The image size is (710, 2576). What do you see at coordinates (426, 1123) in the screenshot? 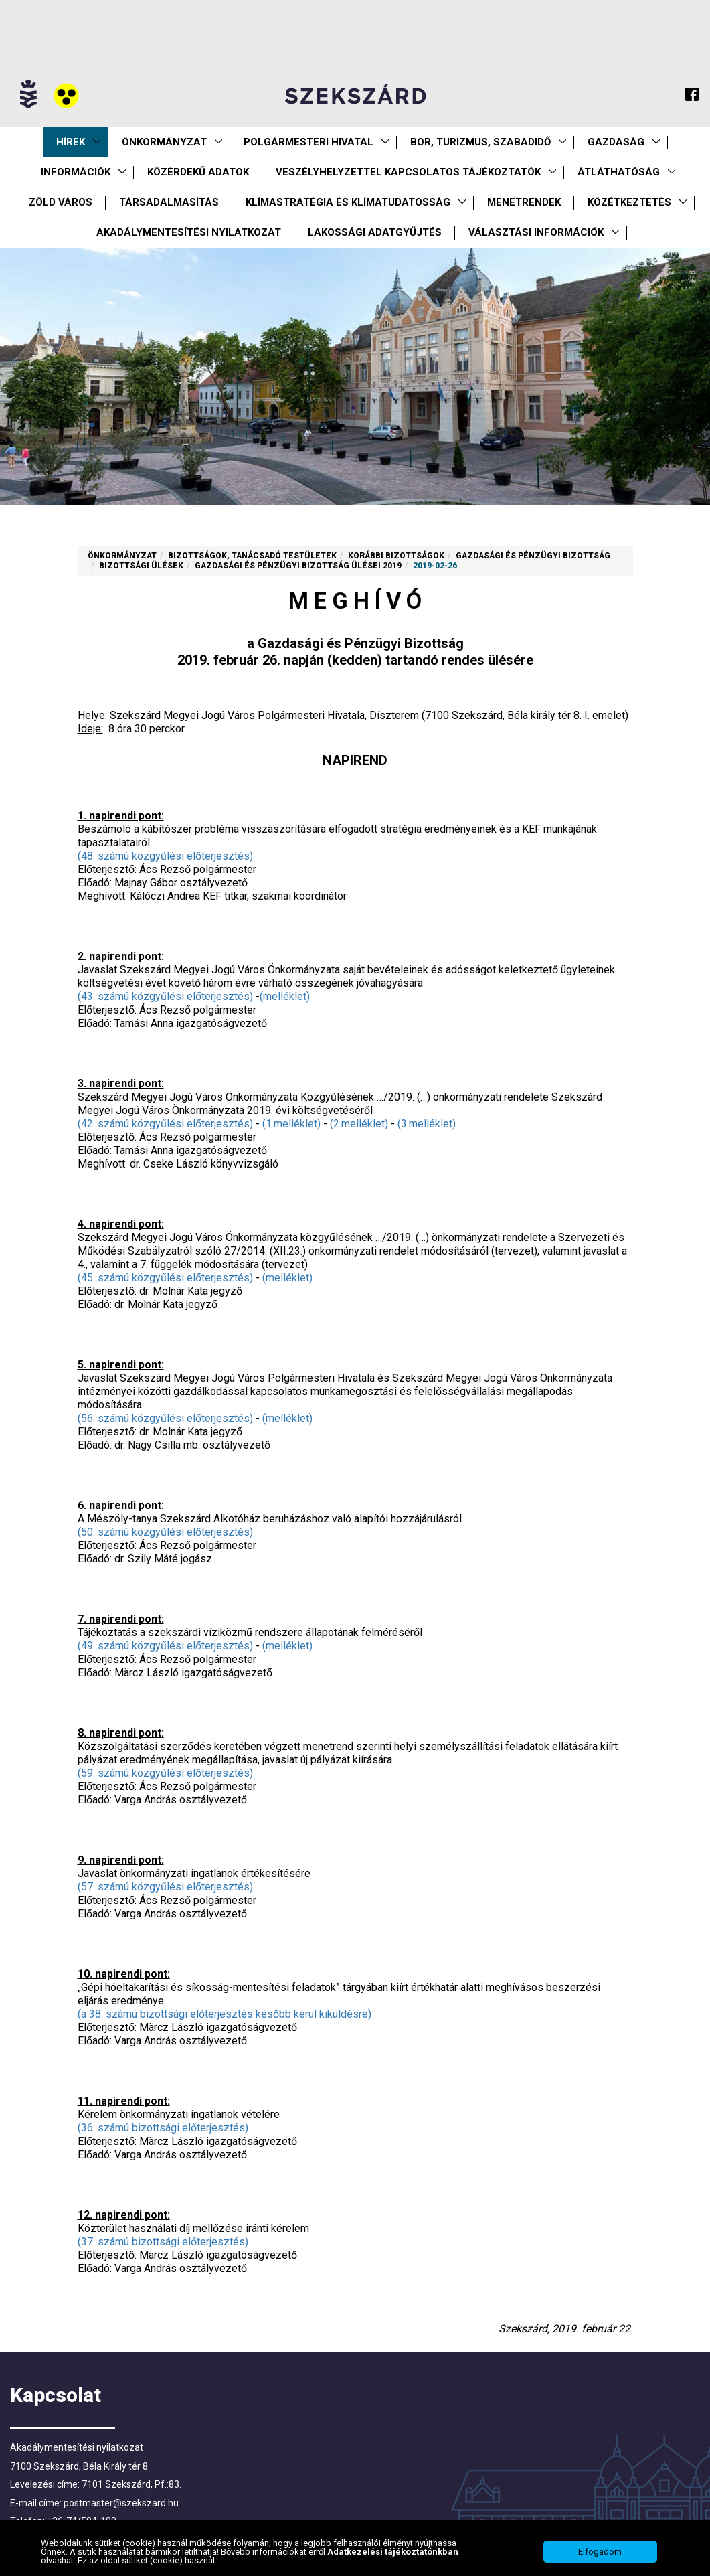
I see `(3.melléklet)` at bounding box center [426, 1123].